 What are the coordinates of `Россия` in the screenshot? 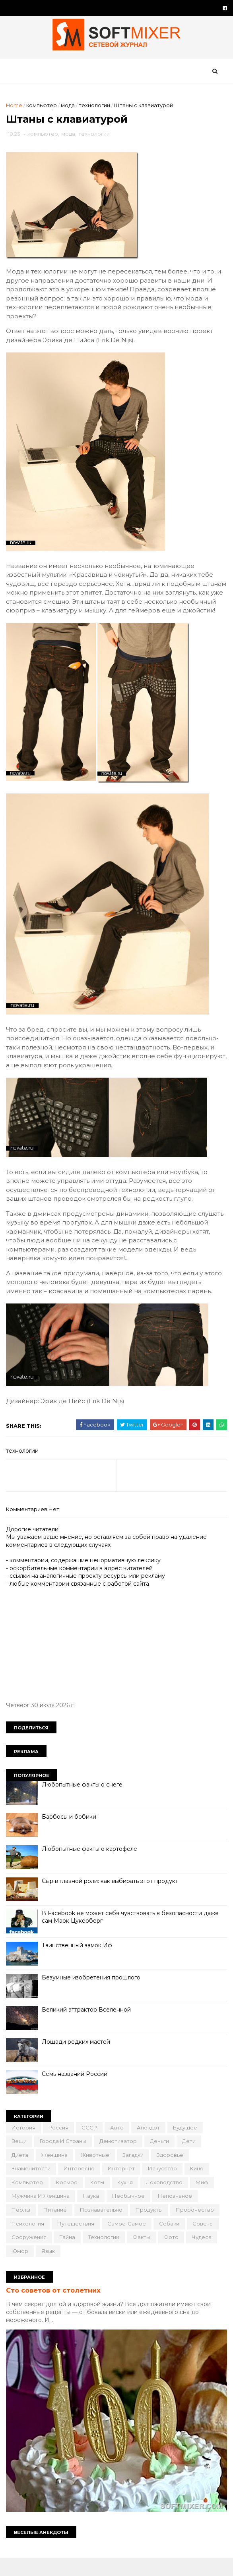 It's located at (60, 2146).